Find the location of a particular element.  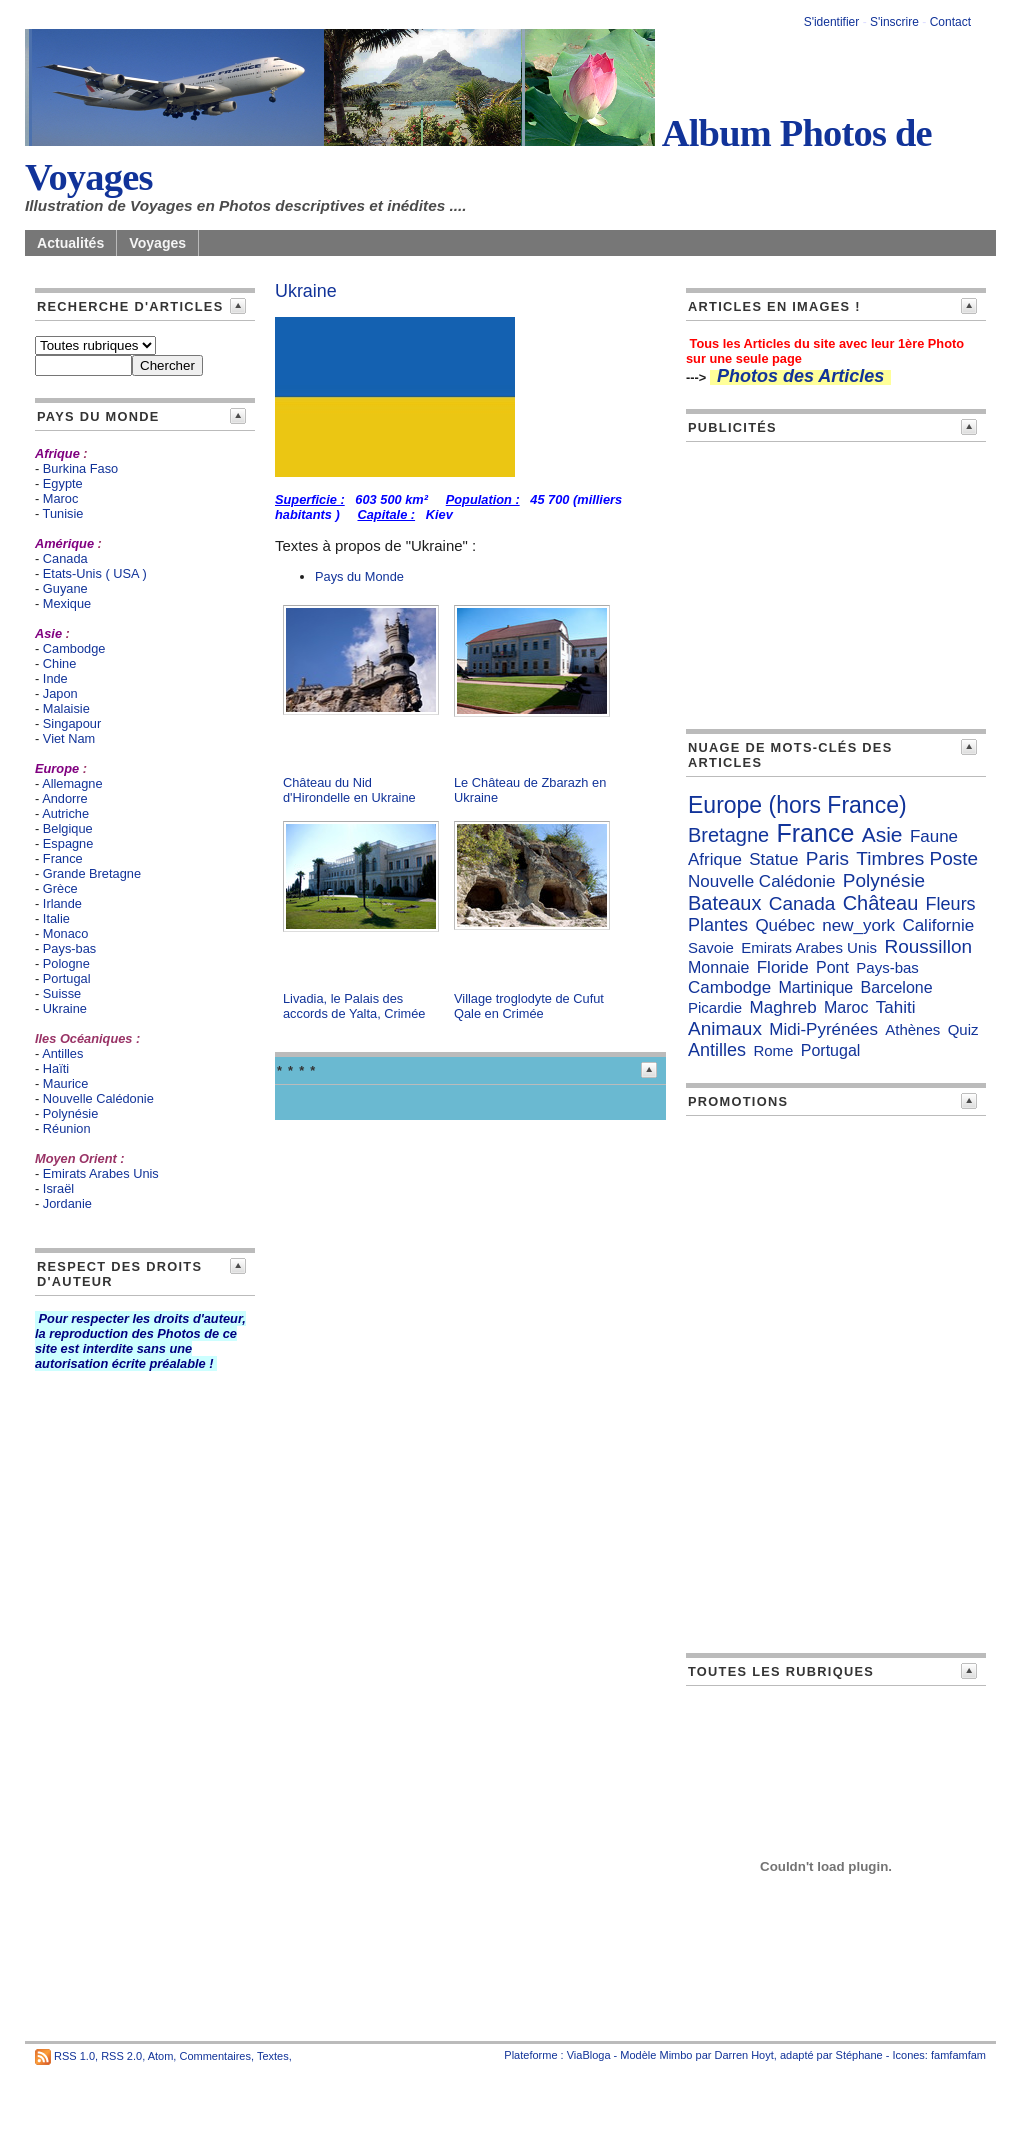

Belgique is located at coordinates (68, 828).